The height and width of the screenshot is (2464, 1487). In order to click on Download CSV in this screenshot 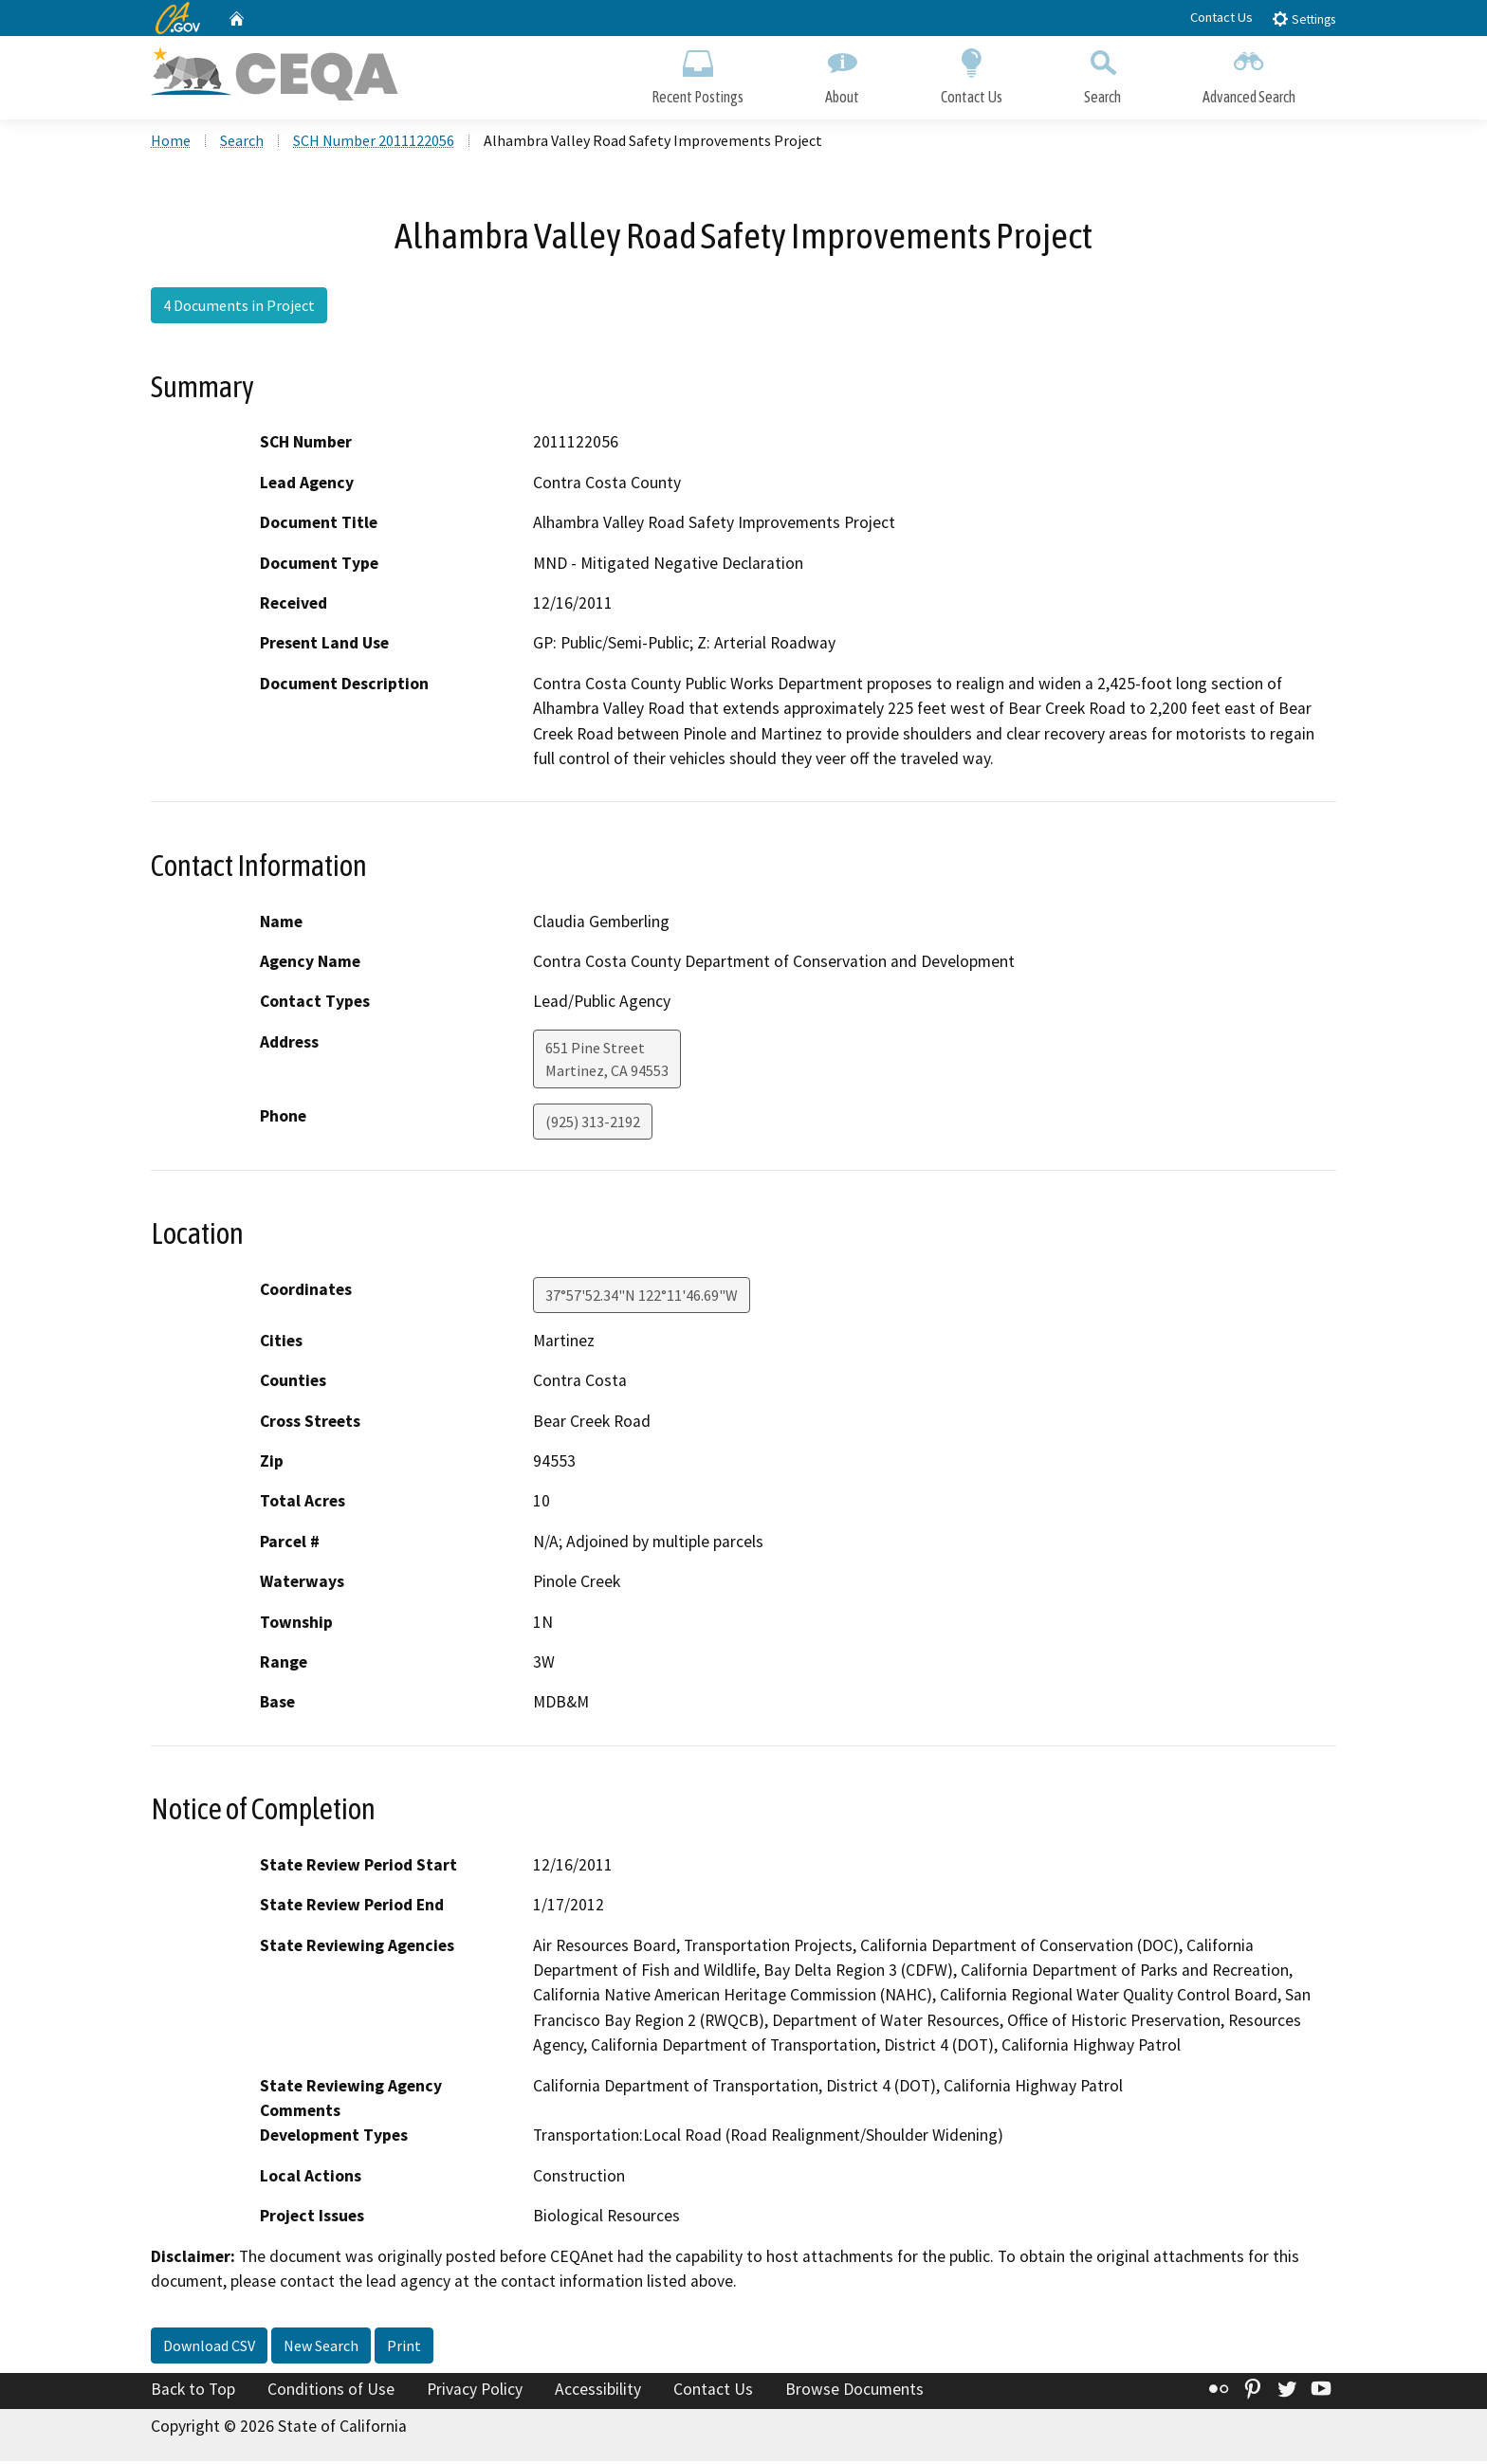, I will do `click(209, 2347)`.